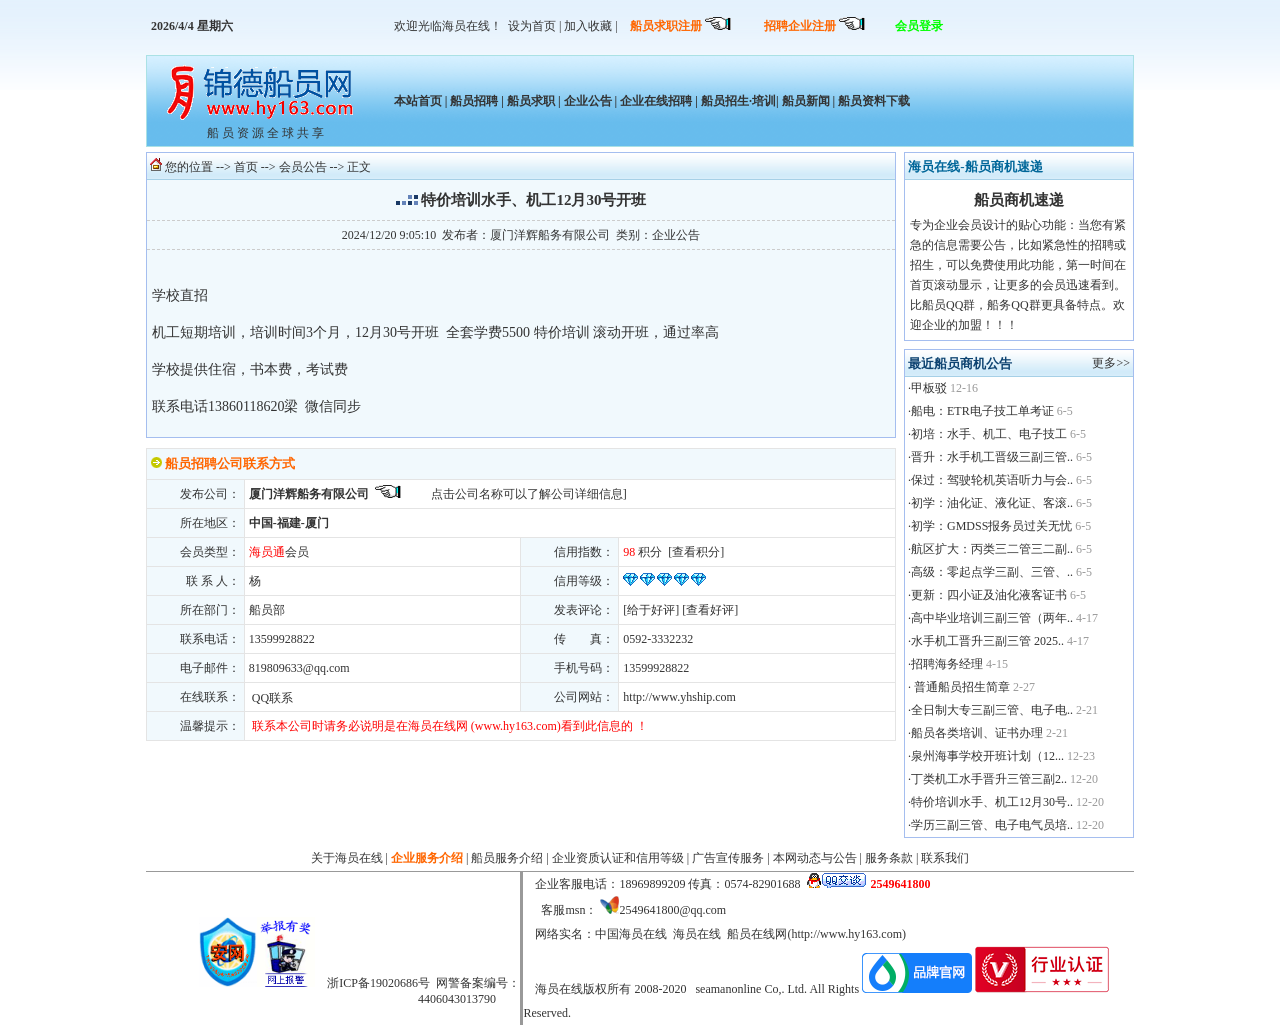 This screenshot has height=1025, width=1280. What do you see at coordinates (987, 595) in the screenshot?
I see `·更新：四小证及油化液客证书` at bounding box center [987, 595].